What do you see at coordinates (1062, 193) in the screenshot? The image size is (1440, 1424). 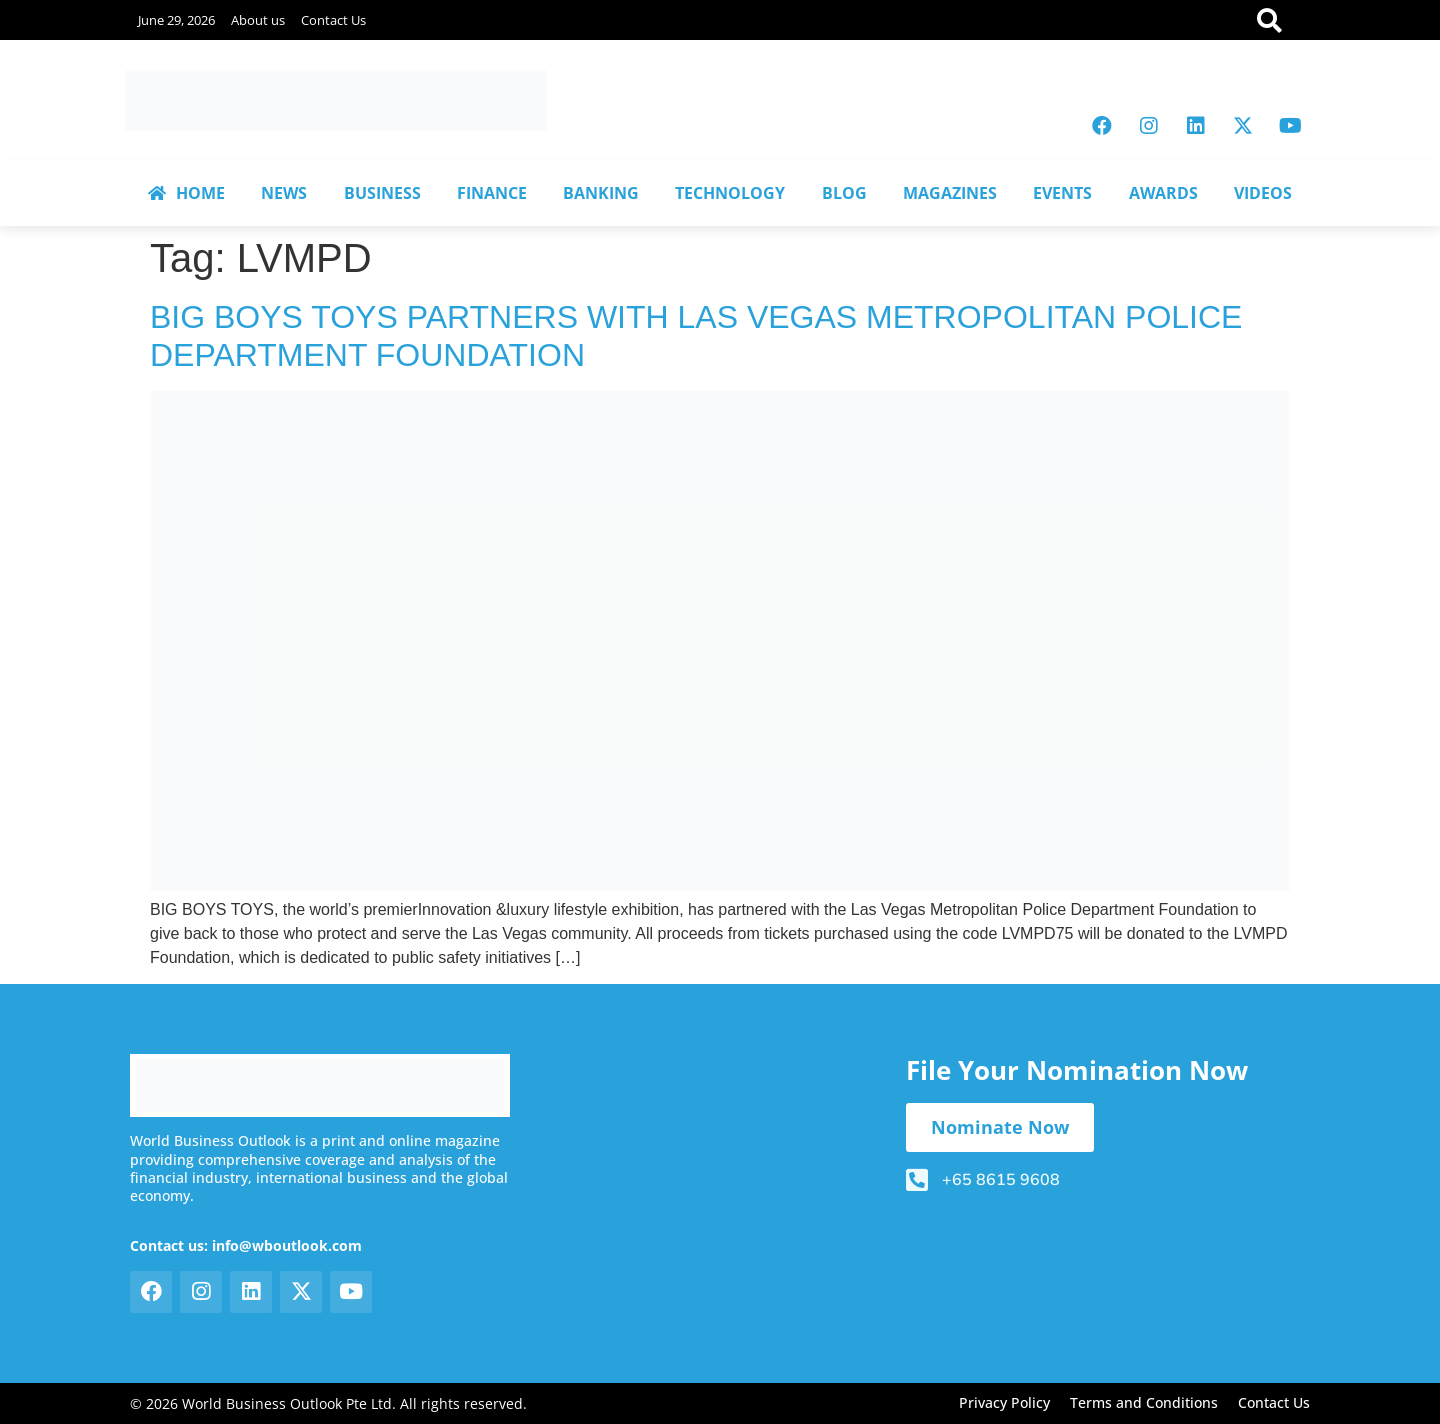 I see `EVENTS` at bounding box center [1062, 193].